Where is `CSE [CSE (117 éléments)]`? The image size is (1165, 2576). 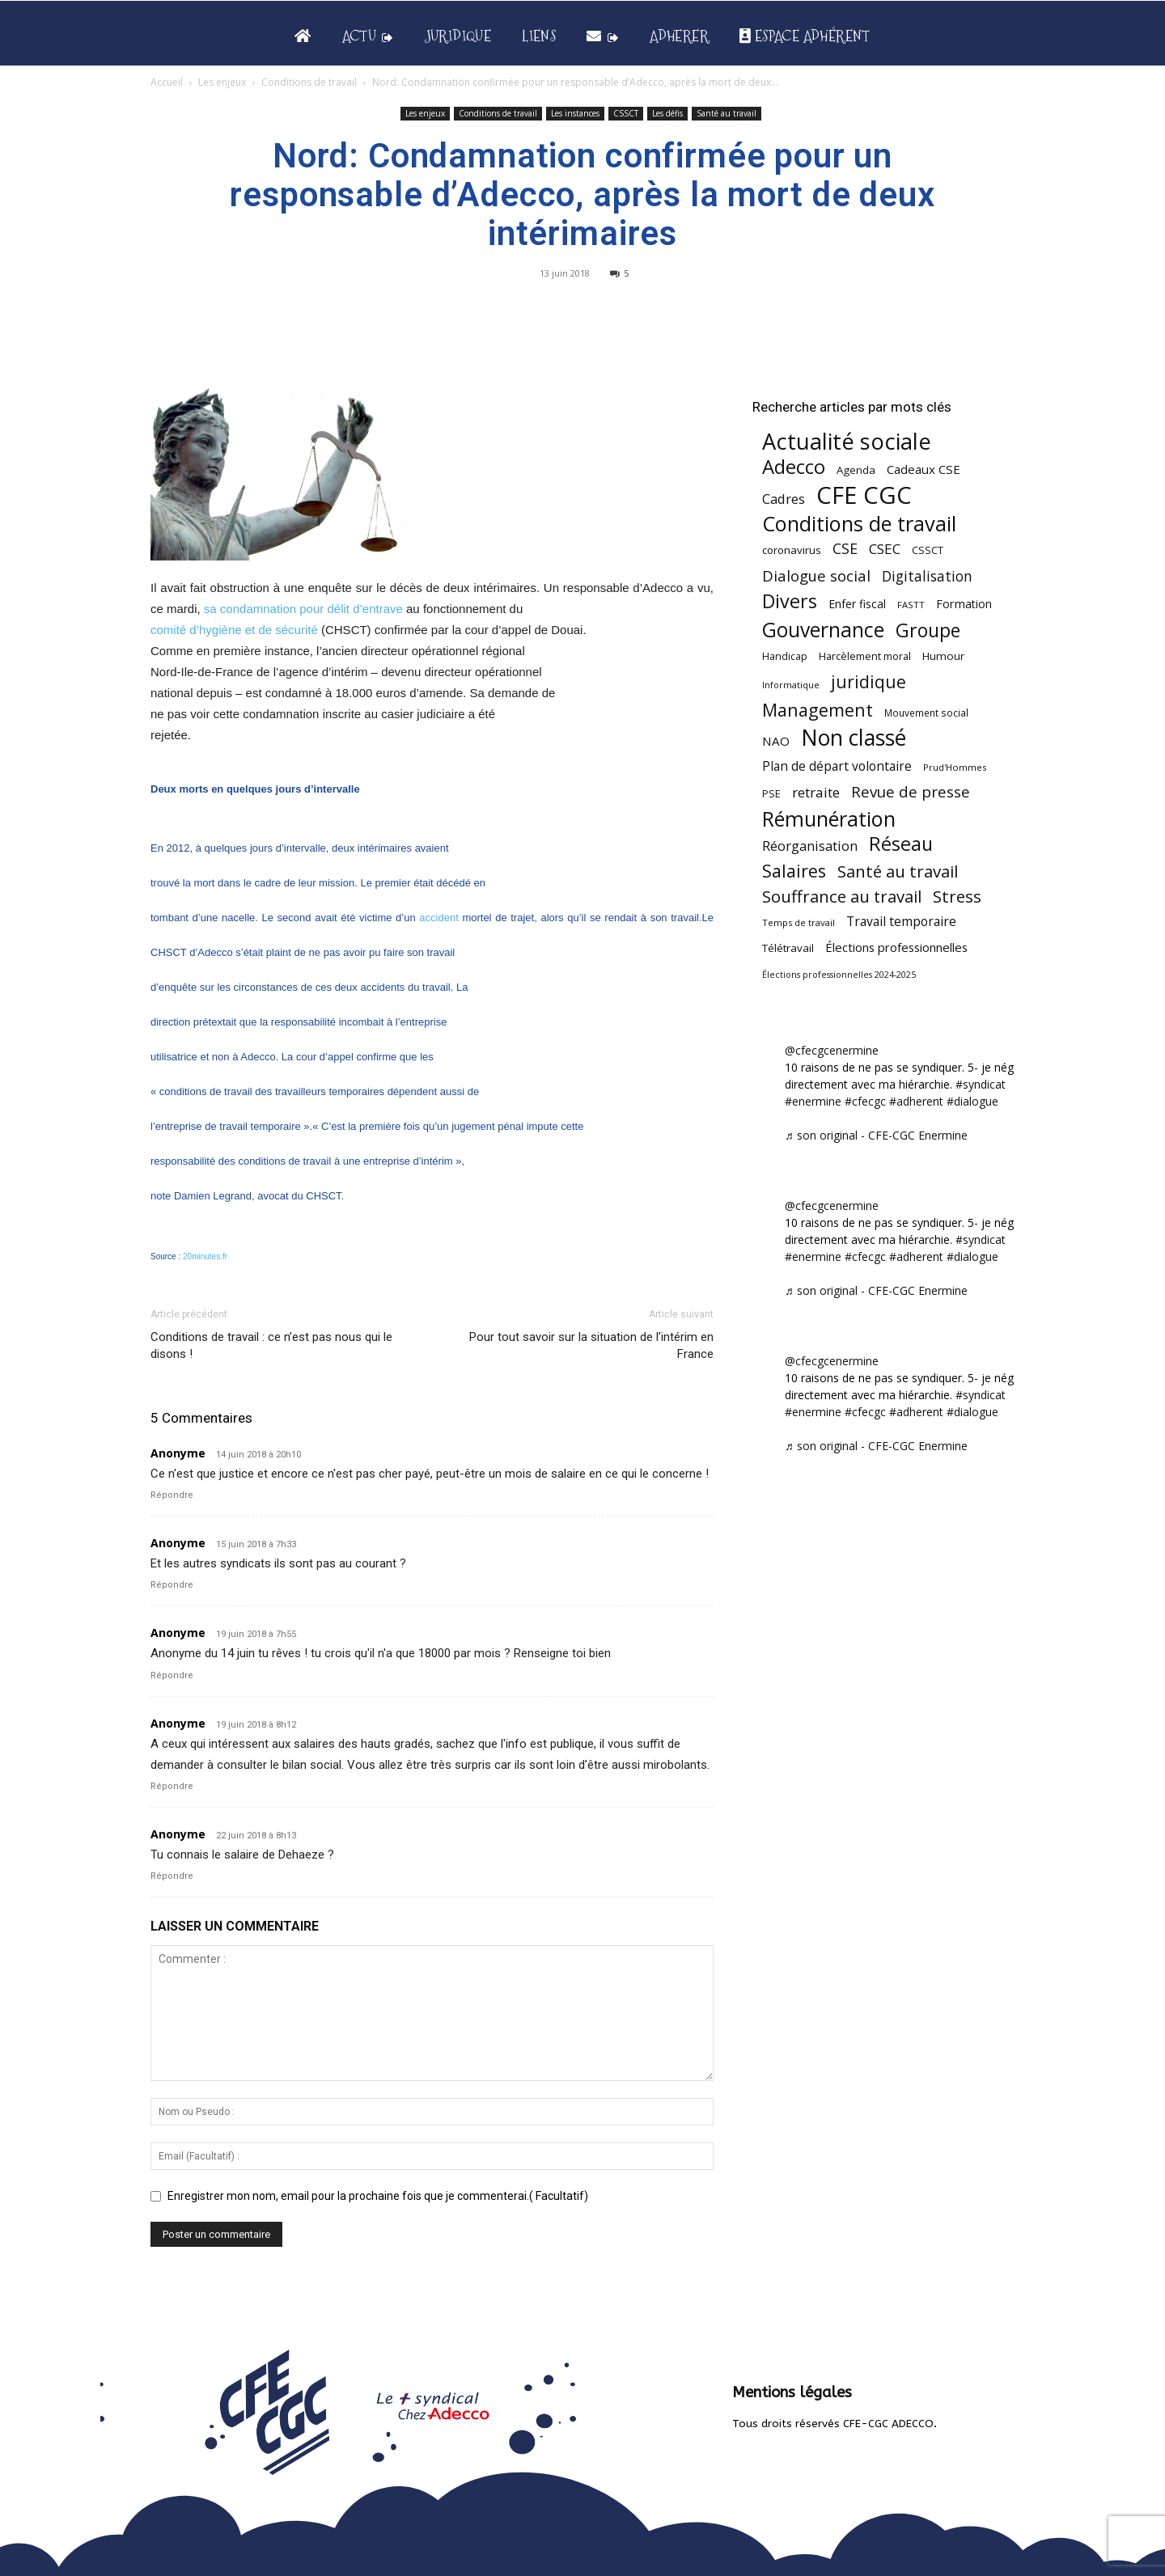 CSE [CSE (117 éléments)] is located at coordinates (845, 548).